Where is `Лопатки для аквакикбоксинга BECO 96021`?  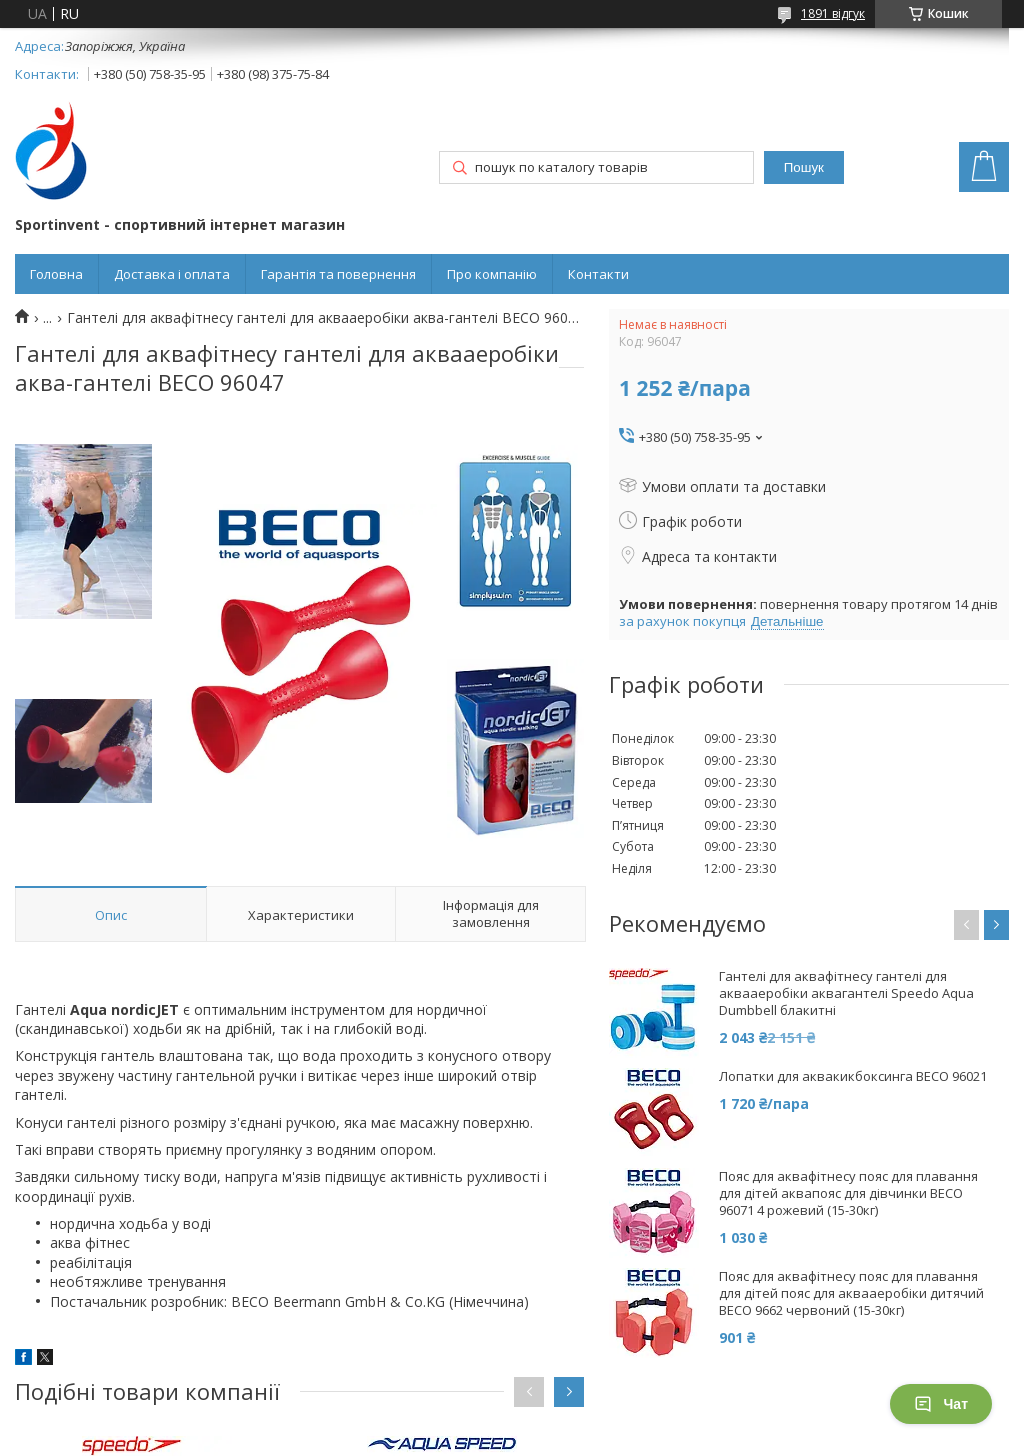 Лопатки для аквакикбоксинга BECO 96021 is located at coordinates (853, 1076).